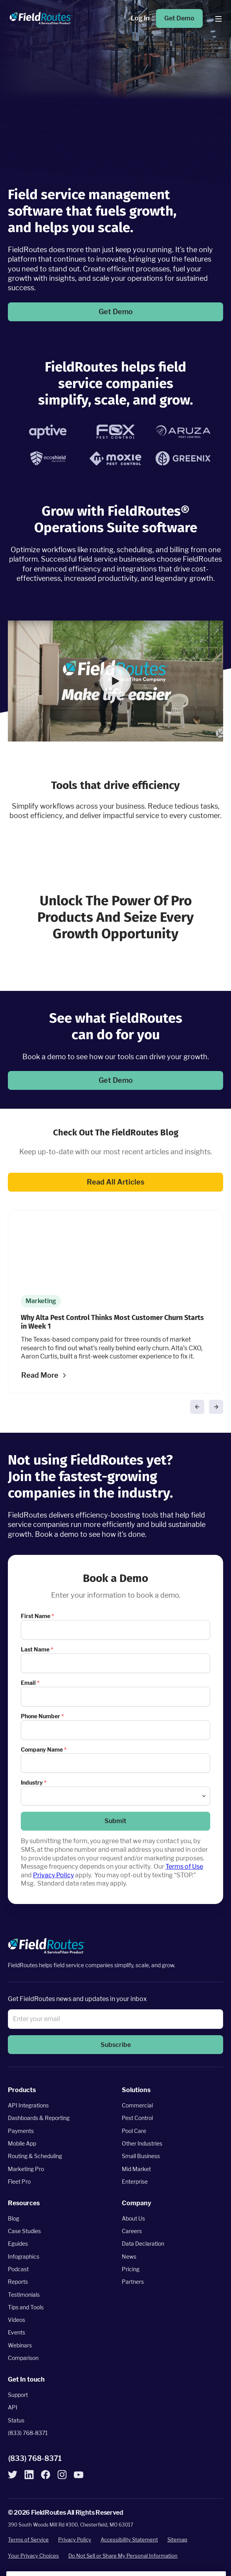 The height and width of the screenshot is (2576, 231). What do you see at coordinates (40, 1375) in the screenshot?
I see `Read More` at bounding box center [40, 1375].